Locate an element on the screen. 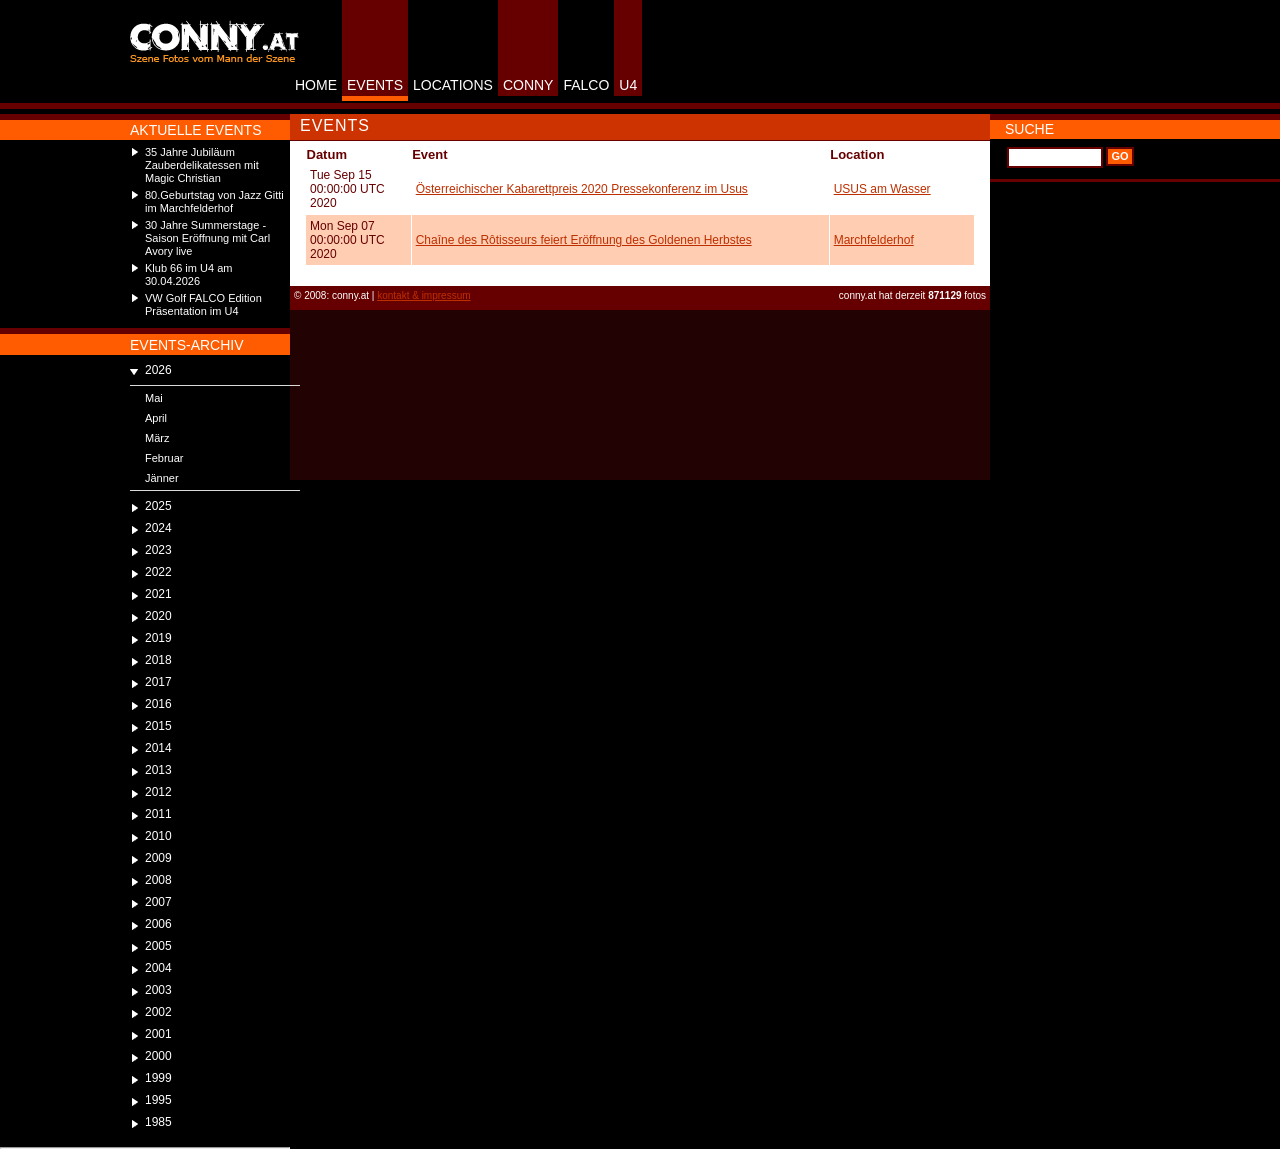 The image size is (1280, 1149). Marchfelderhof is located at coordinates (874, 240).